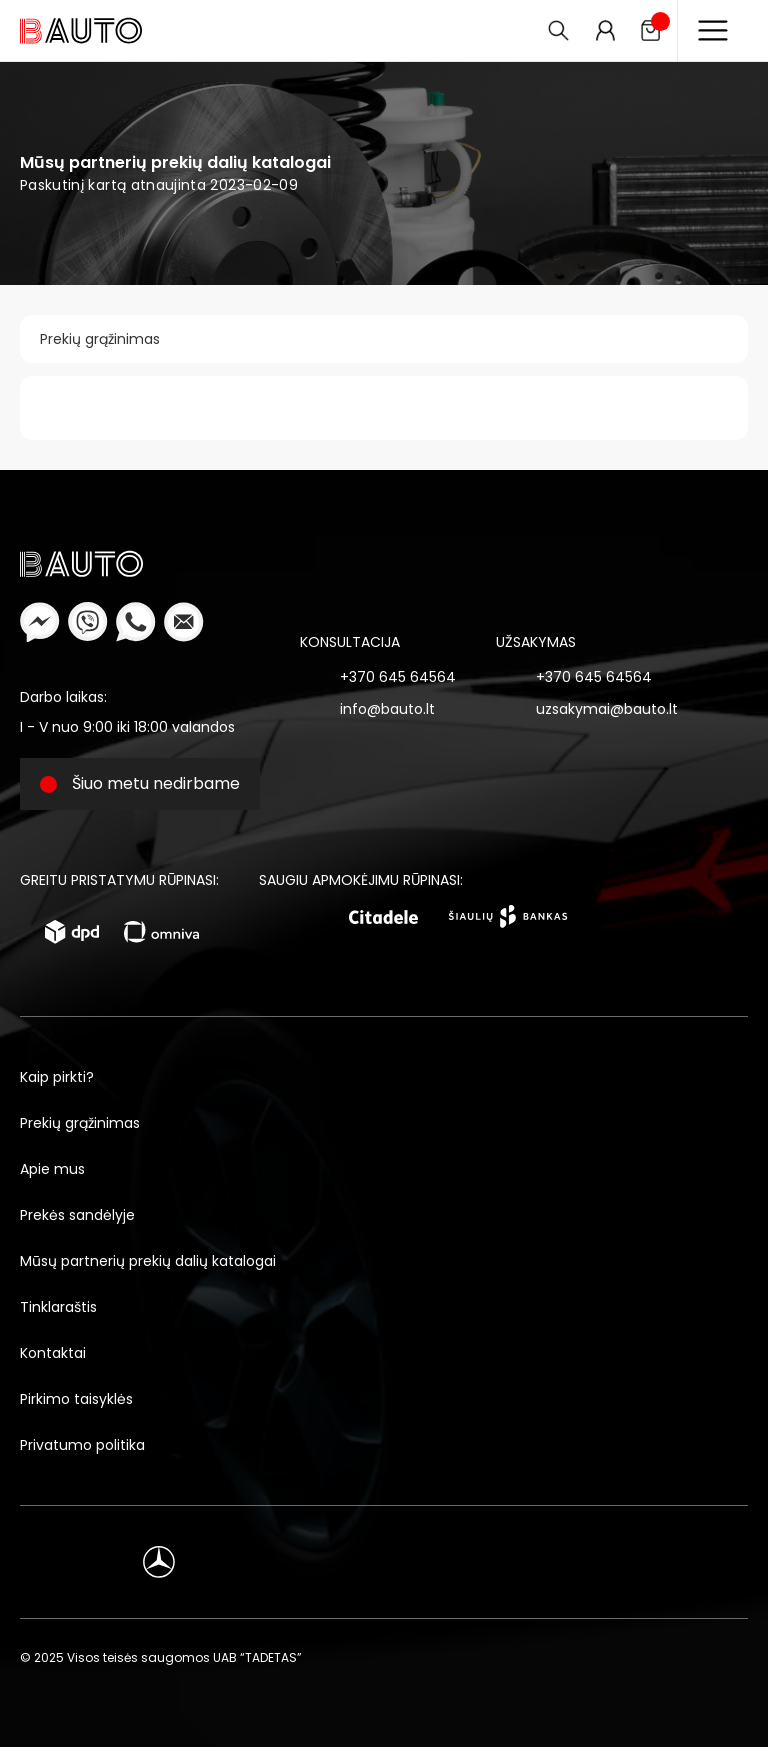 This screenshot has width=768, height=1747. What do you see at coordinates (82, 1445) in the screenshot?
I see `Privatumo politika` at bounding box center [82, 1445].